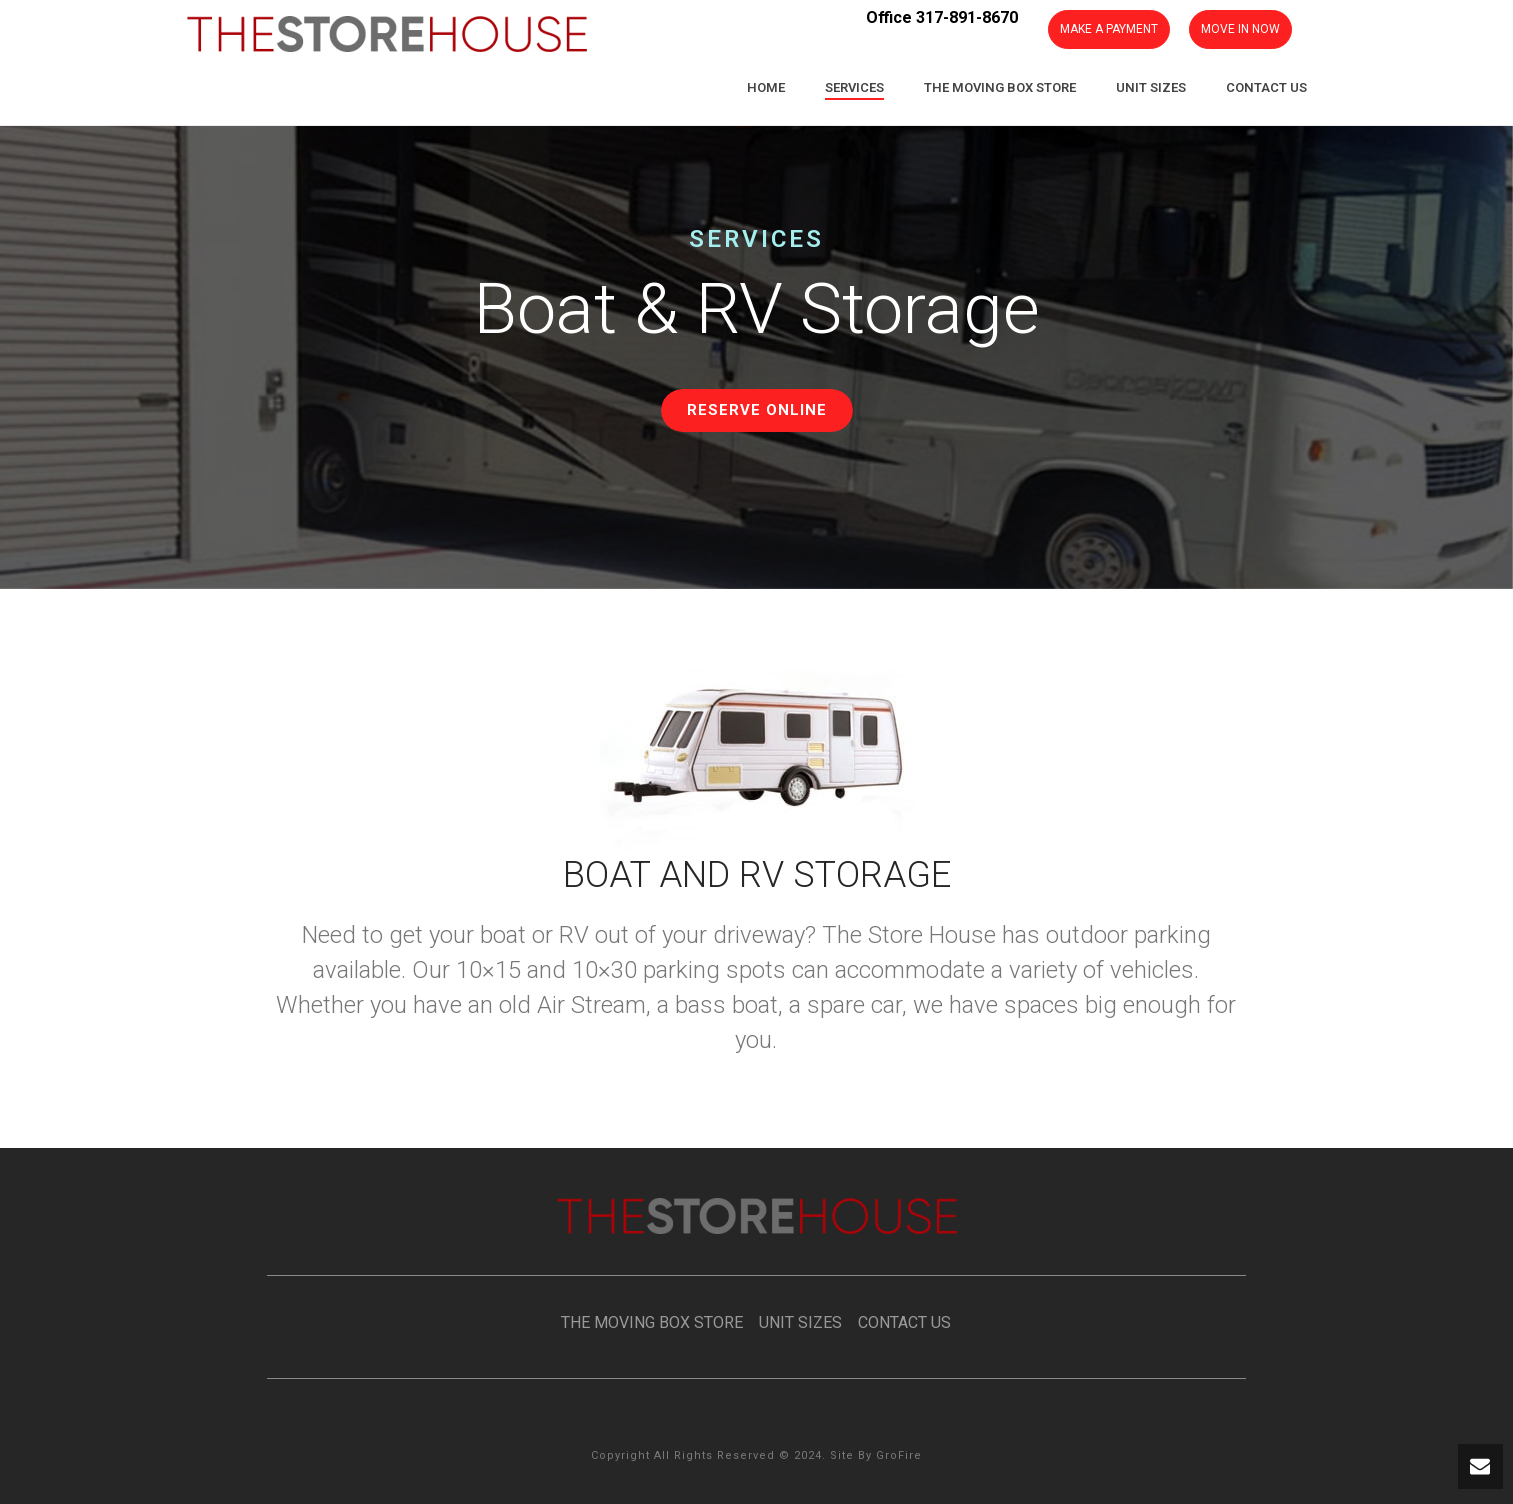 This screenshot has height=1504, width=1513. What do you see at coordinates (899, 1455) in the screenshot?
I see `GroFire` at bounding box center [899, 1455].